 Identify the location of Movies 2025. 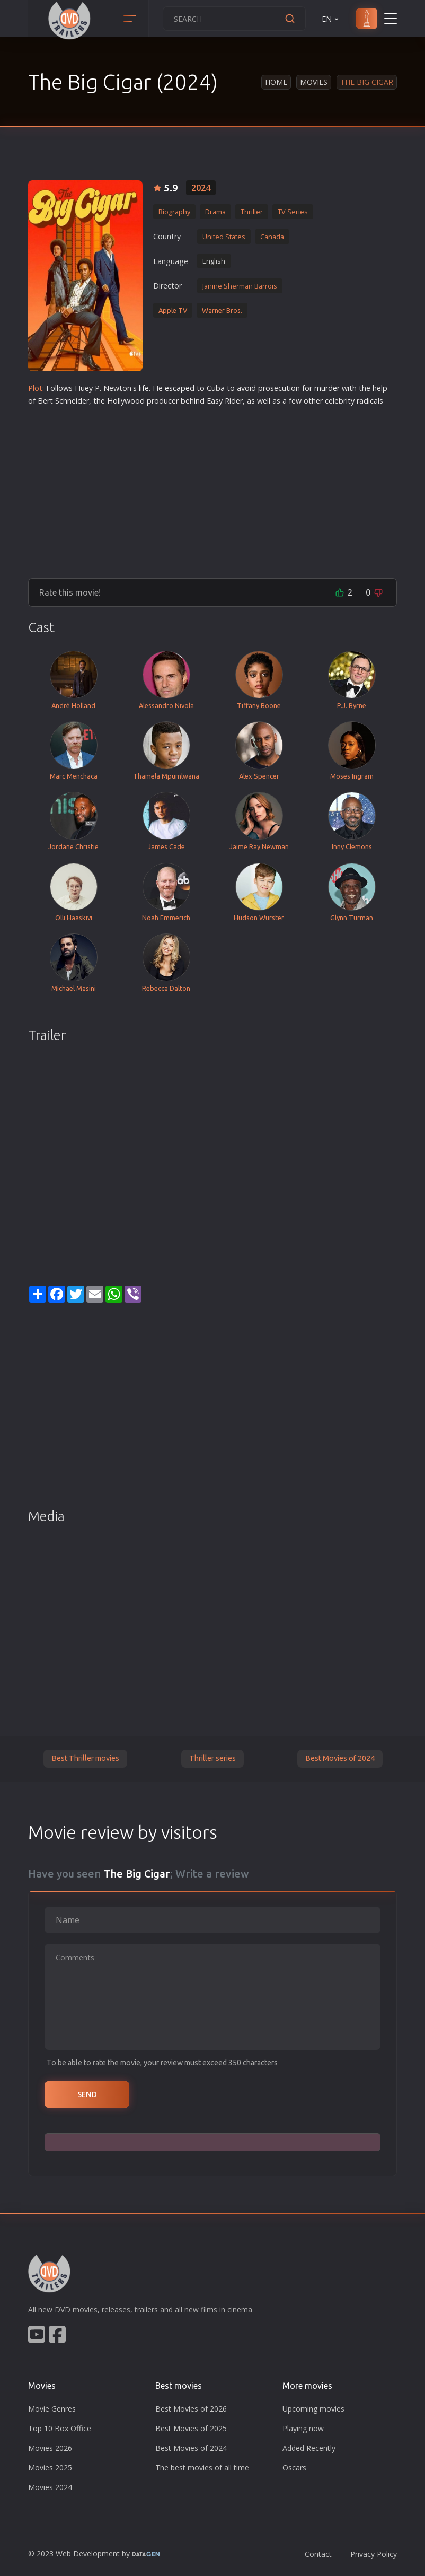
(50, 2468).